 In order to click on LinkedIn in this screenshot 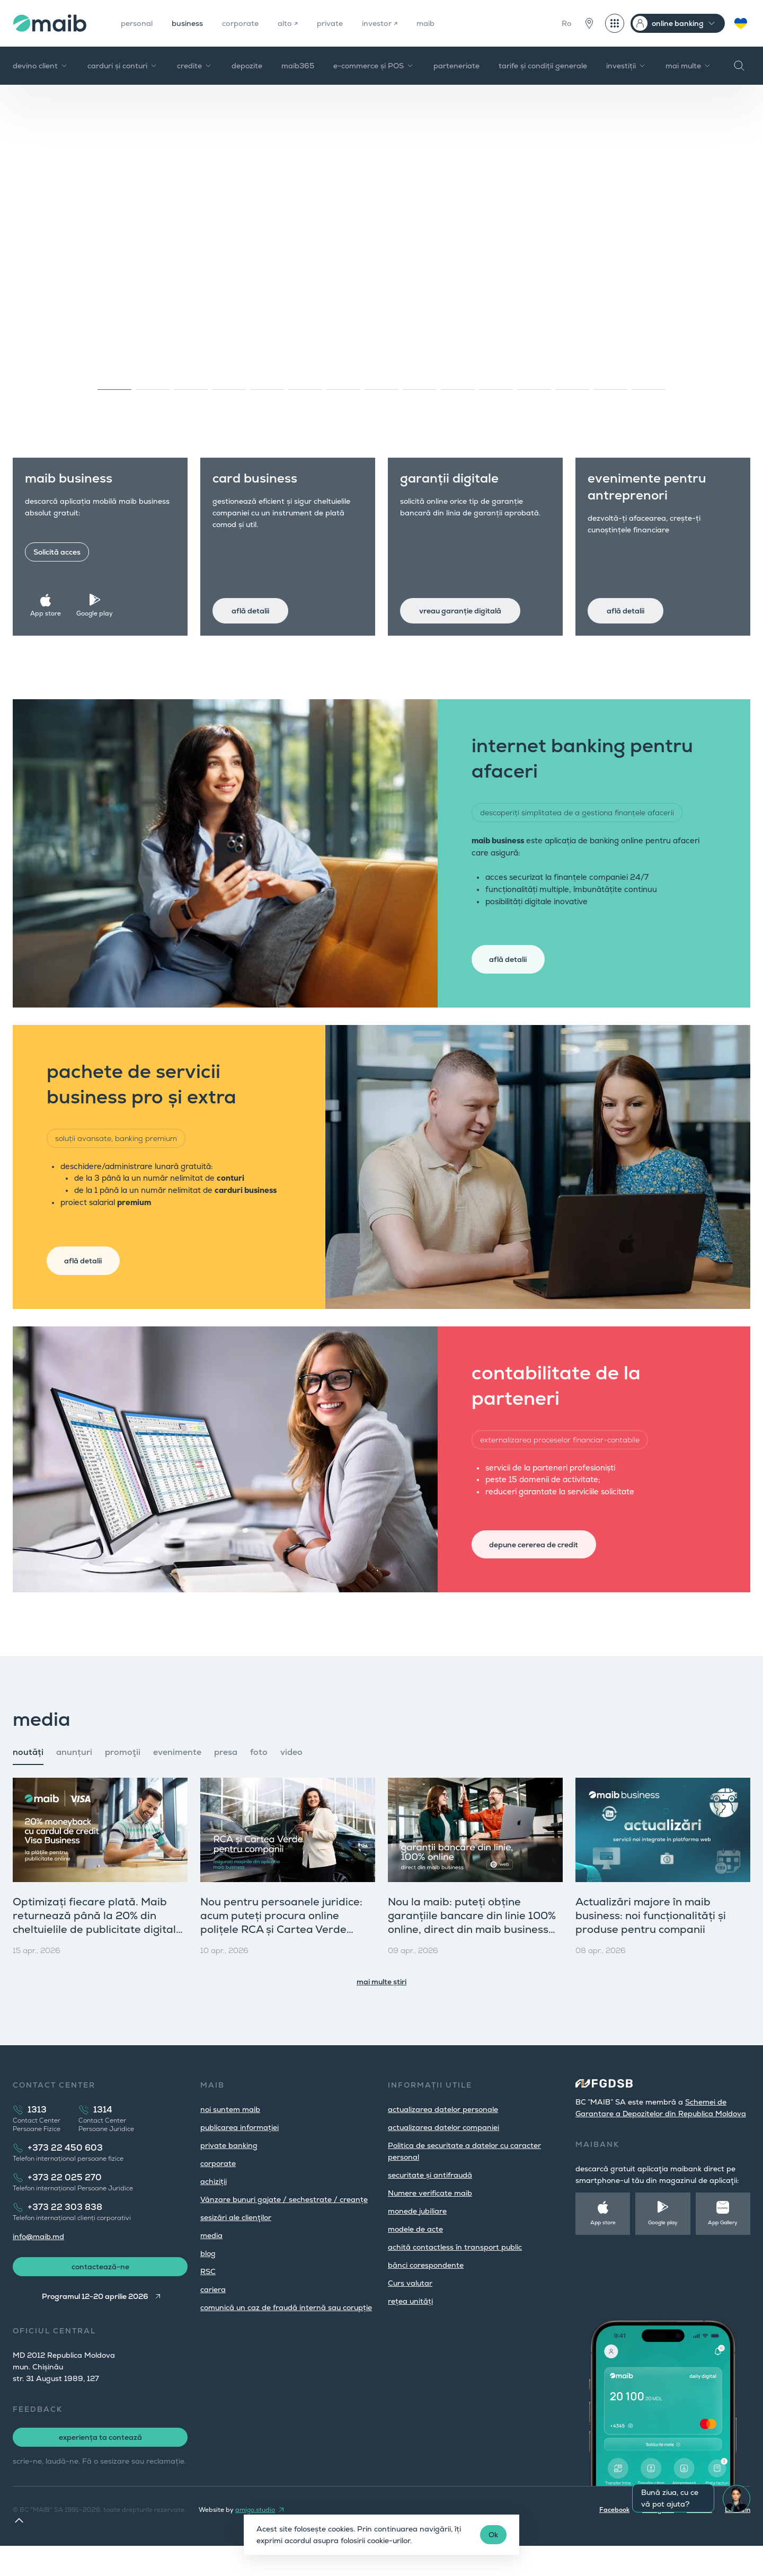, I will do `click(737, 2540)`.